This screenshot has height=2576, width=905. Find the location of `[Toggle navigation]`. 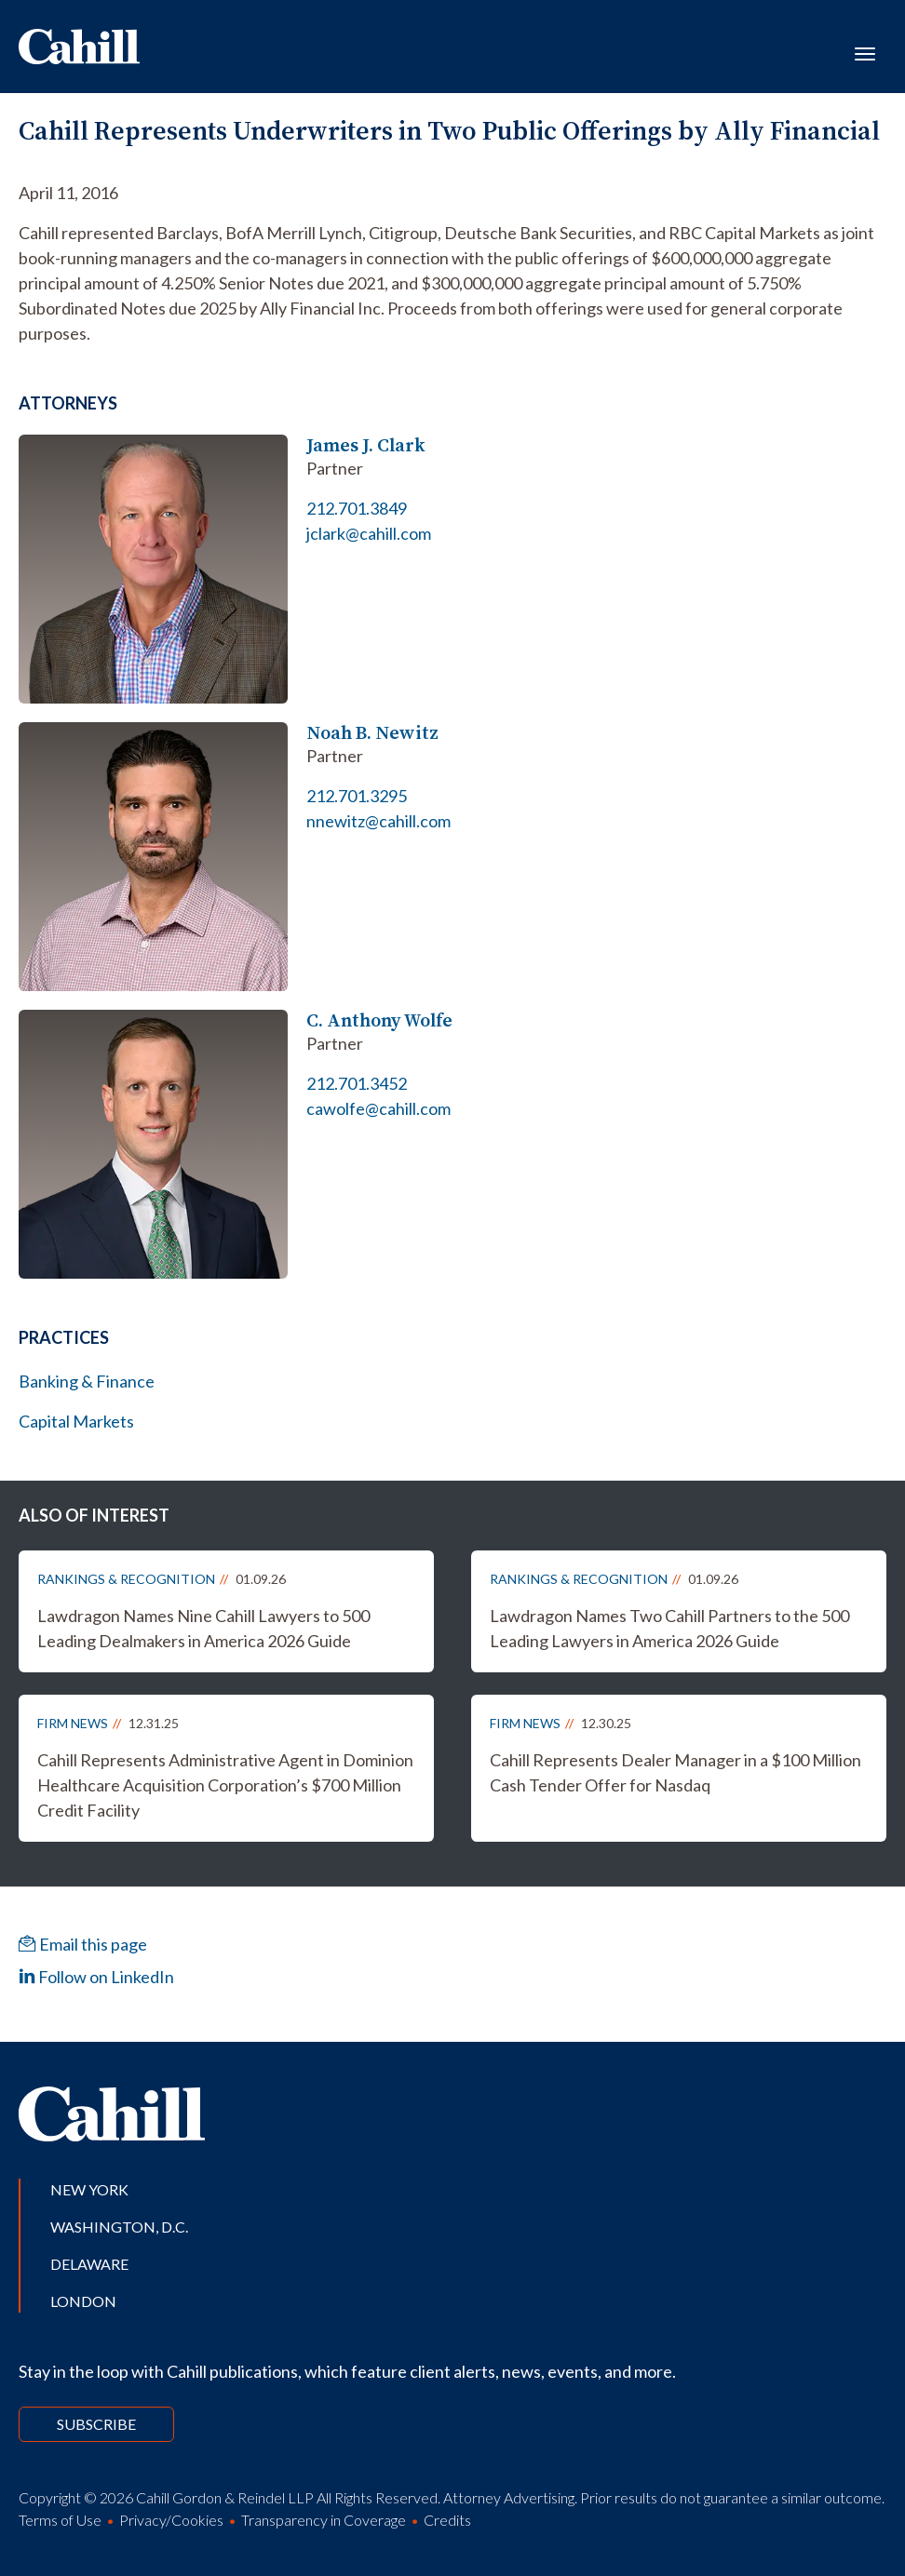

[Toggle navigation] is located at coordinates (865, 52).